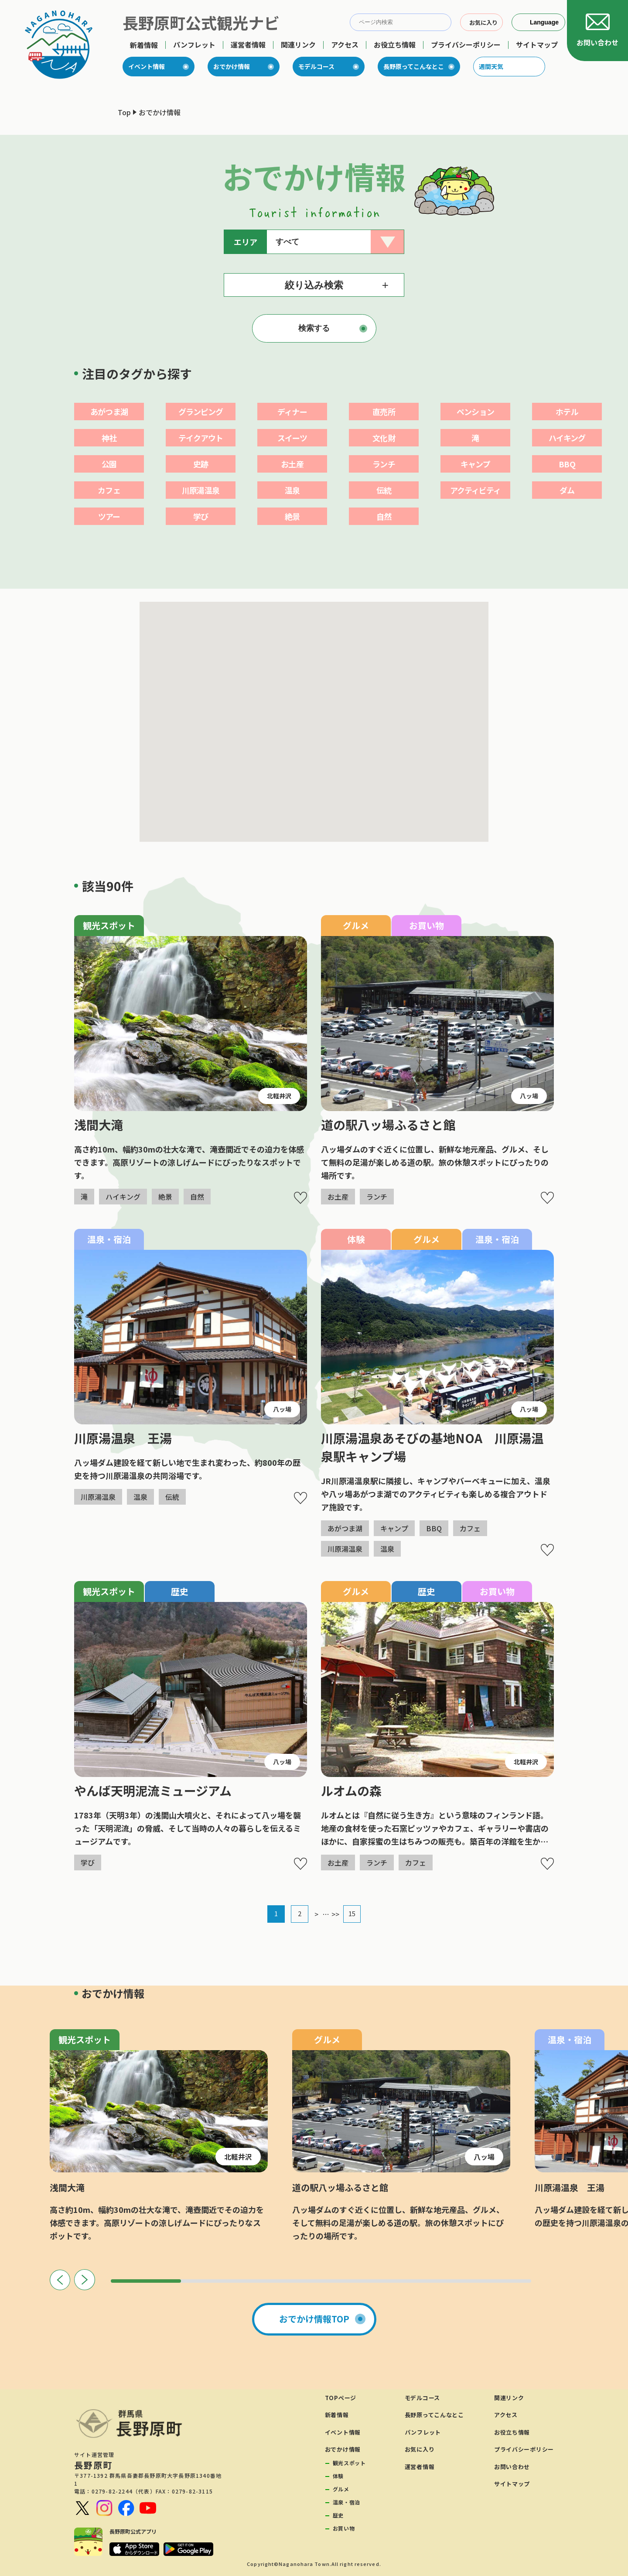 The image size is (628, 2576). What do you see at coordinates (314, 285) in the screenshot?
I see `絞り込み検索` at bounding box center [314, 285].